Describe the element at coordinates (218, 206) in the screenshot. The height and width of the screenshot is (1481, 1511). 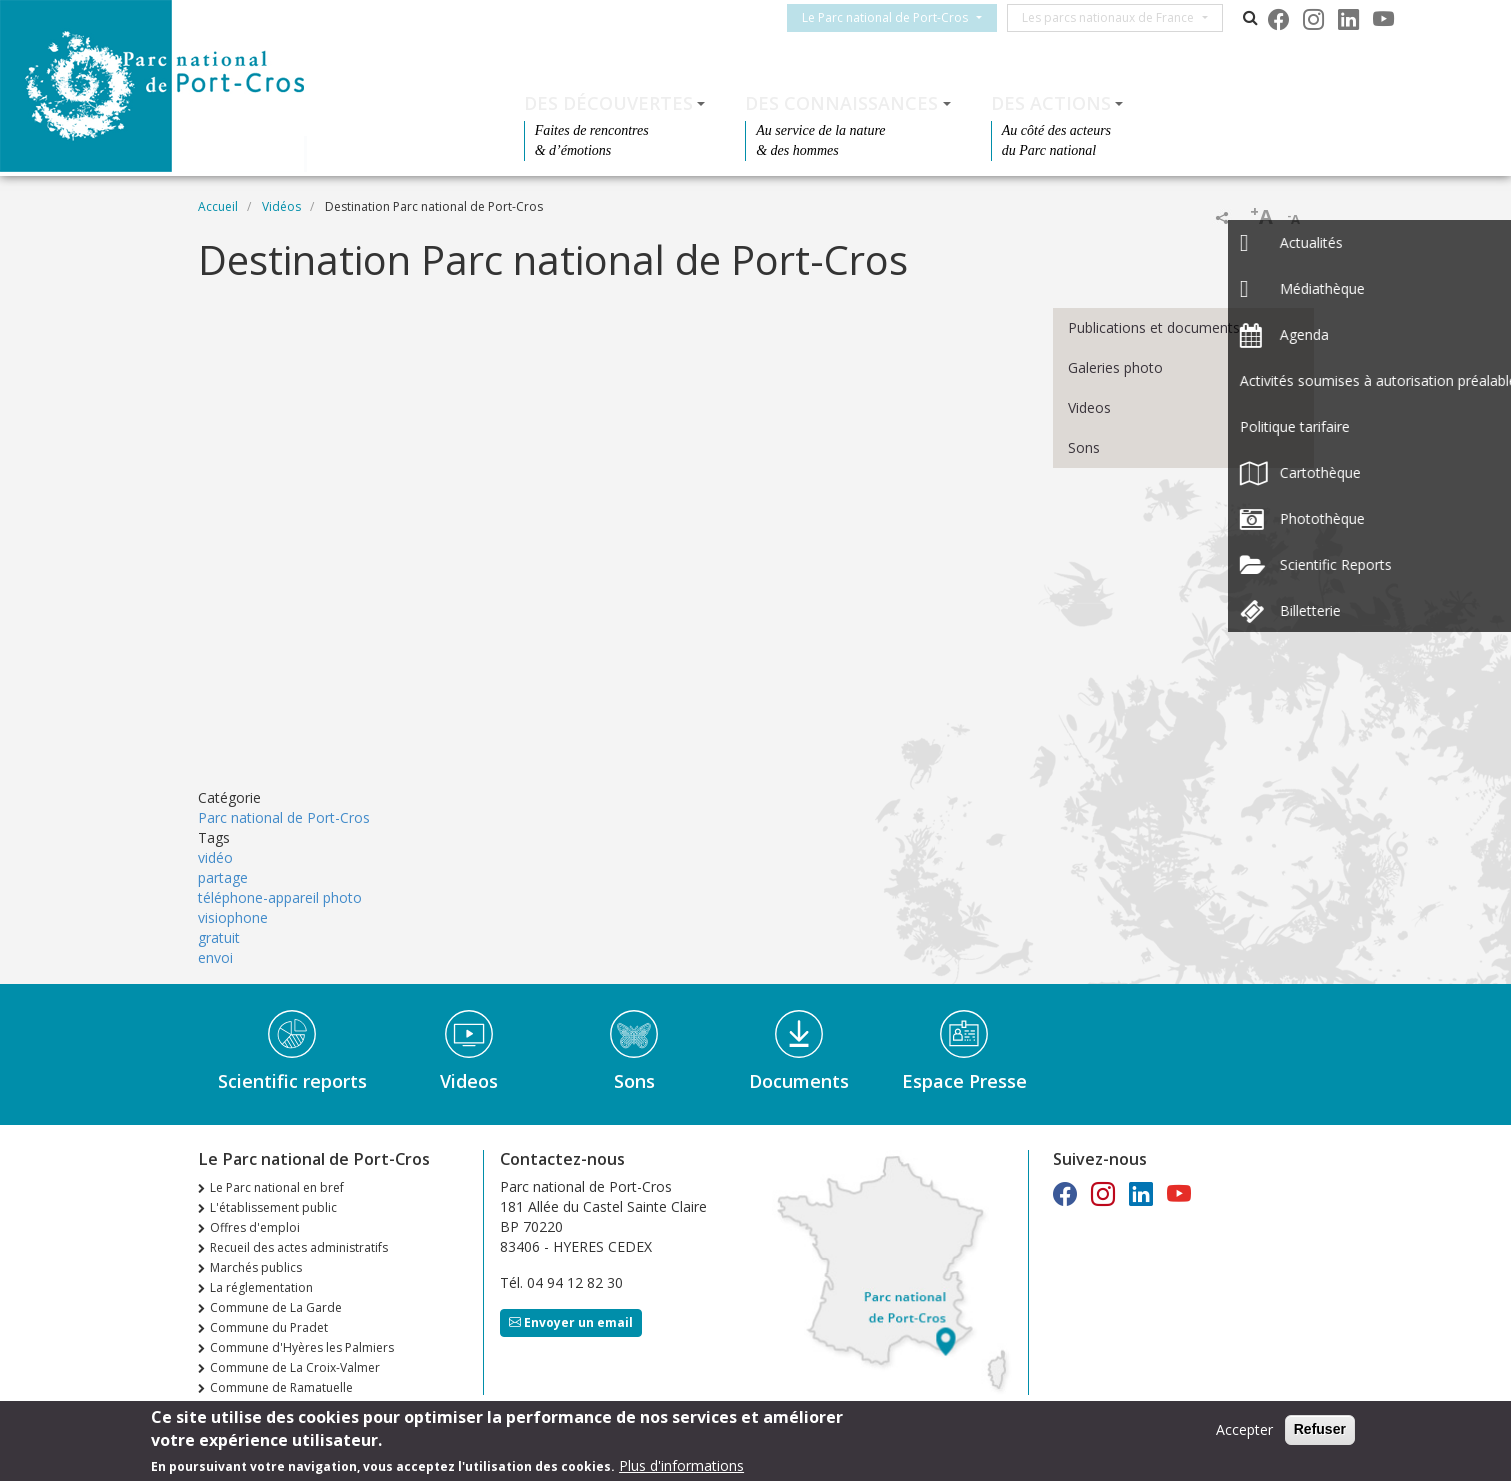
I see `Accueil` at that location.